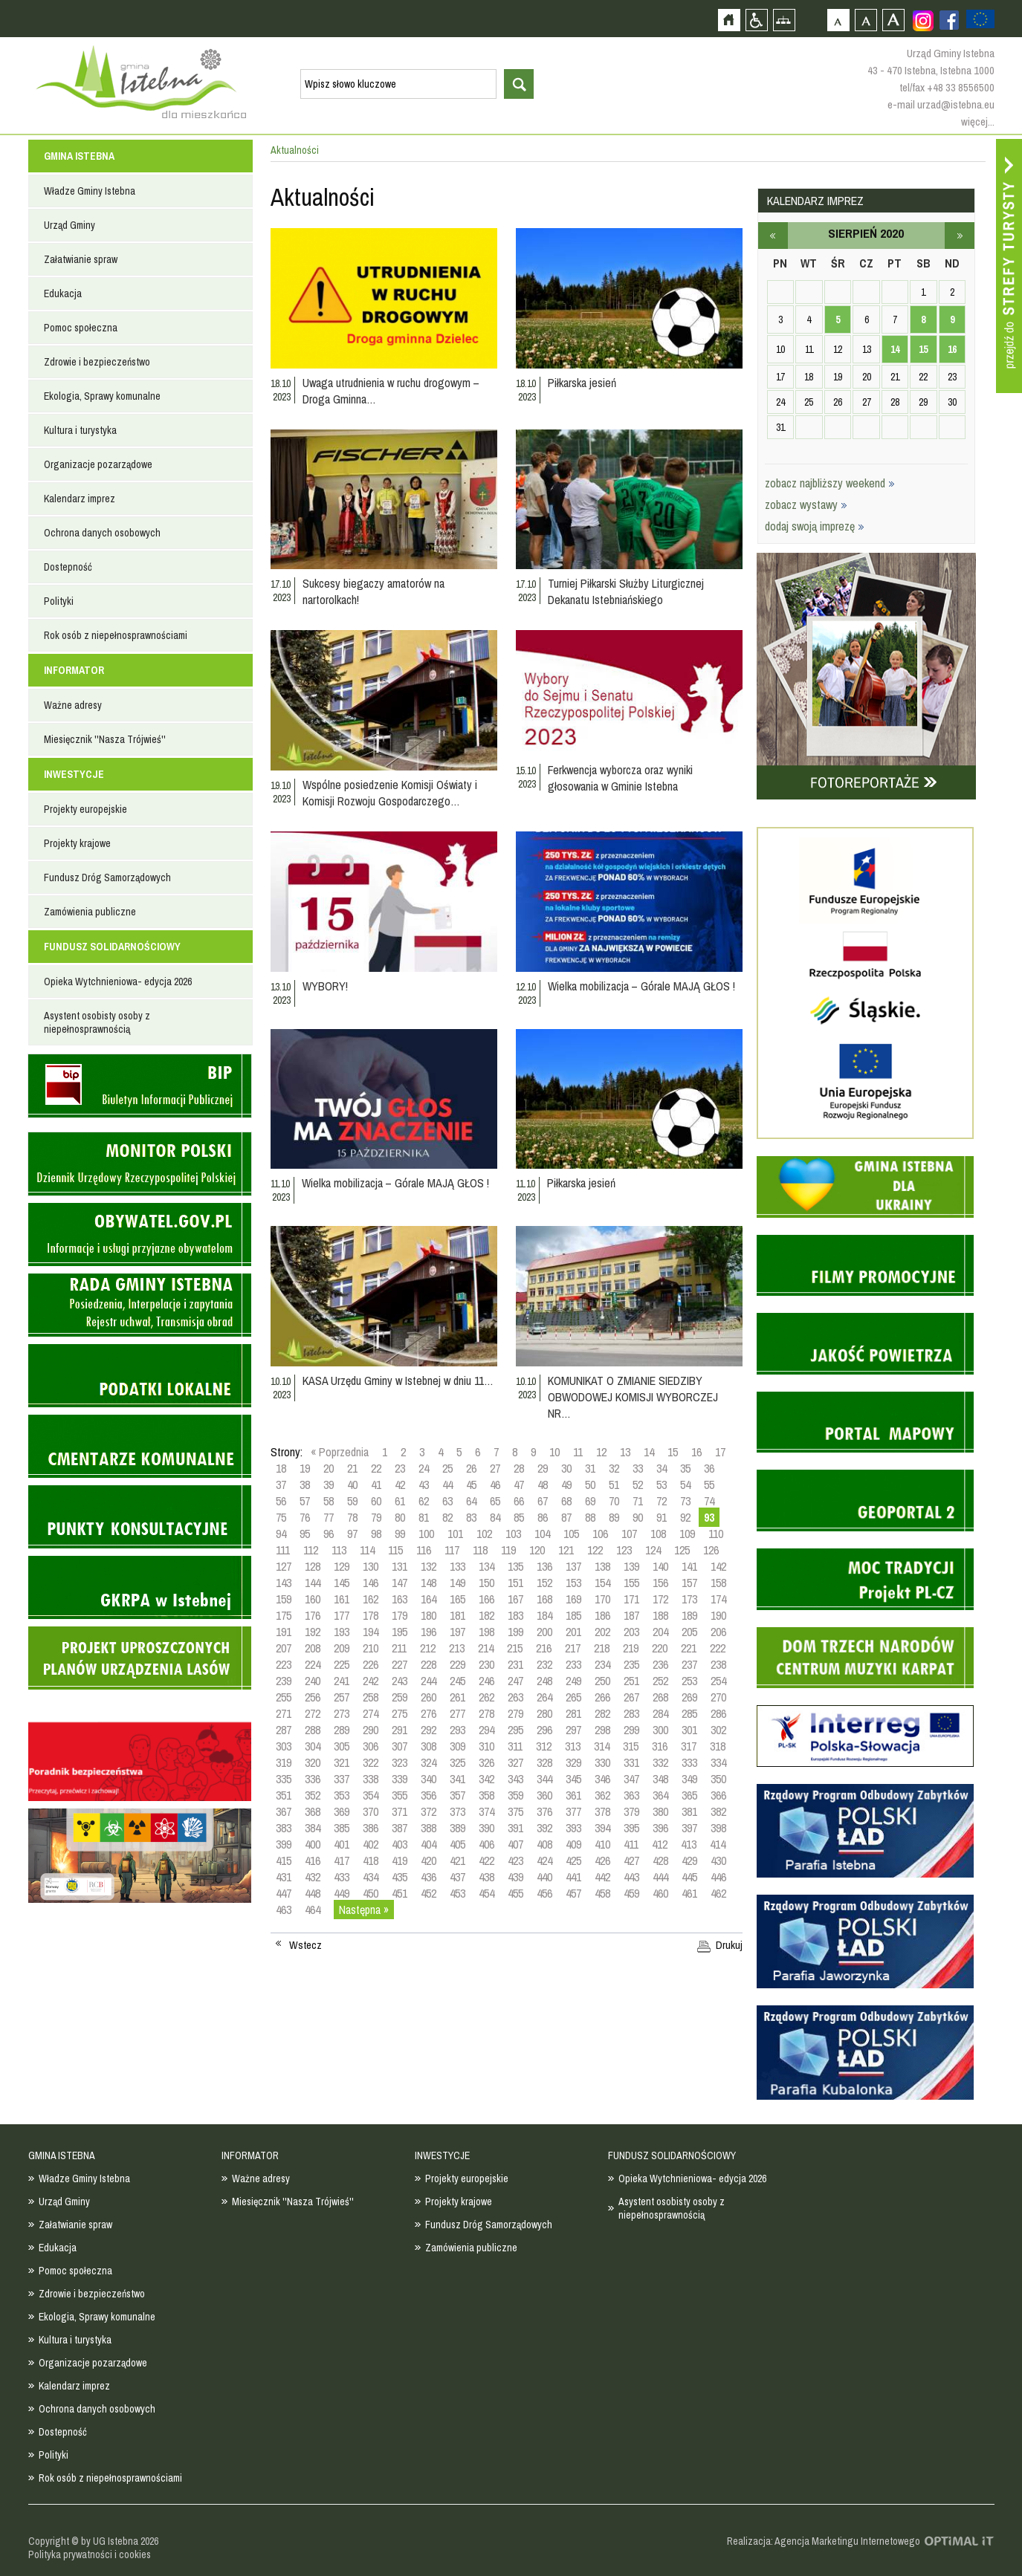  What do you see at coordinates (283, 1664) in the screenshot?
I see `223` at bounding box center [283, 1664].